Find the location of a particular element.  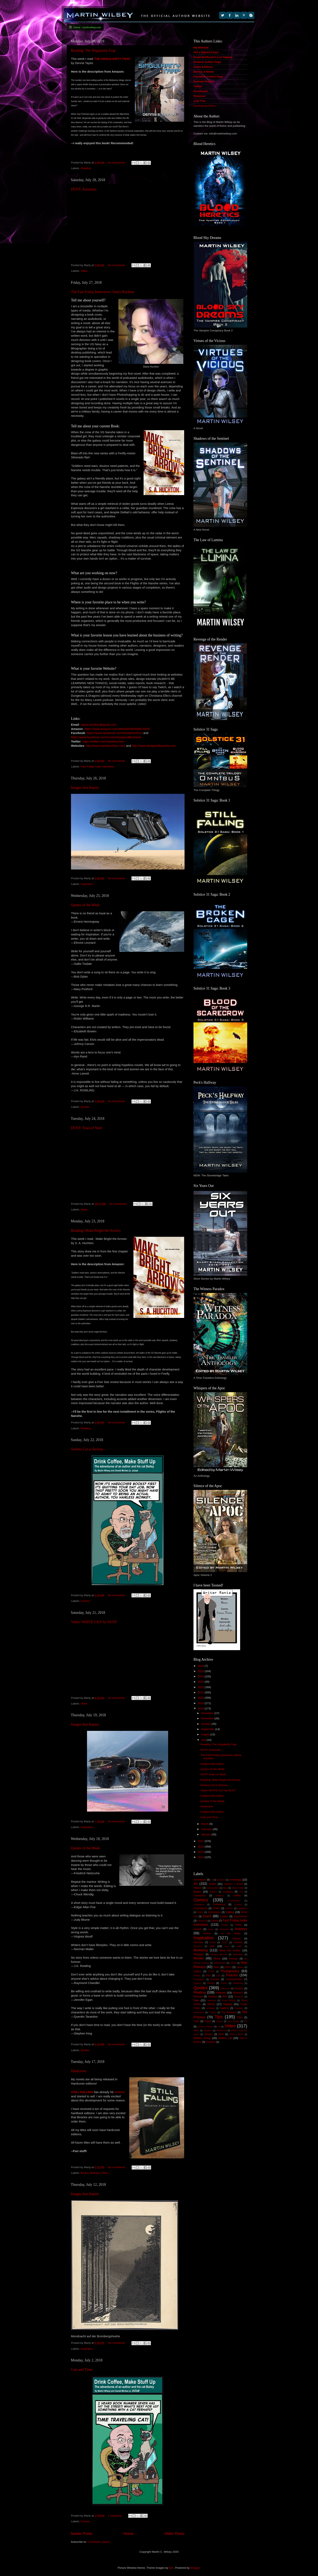

Tools is located at coordinates (196, 2021).